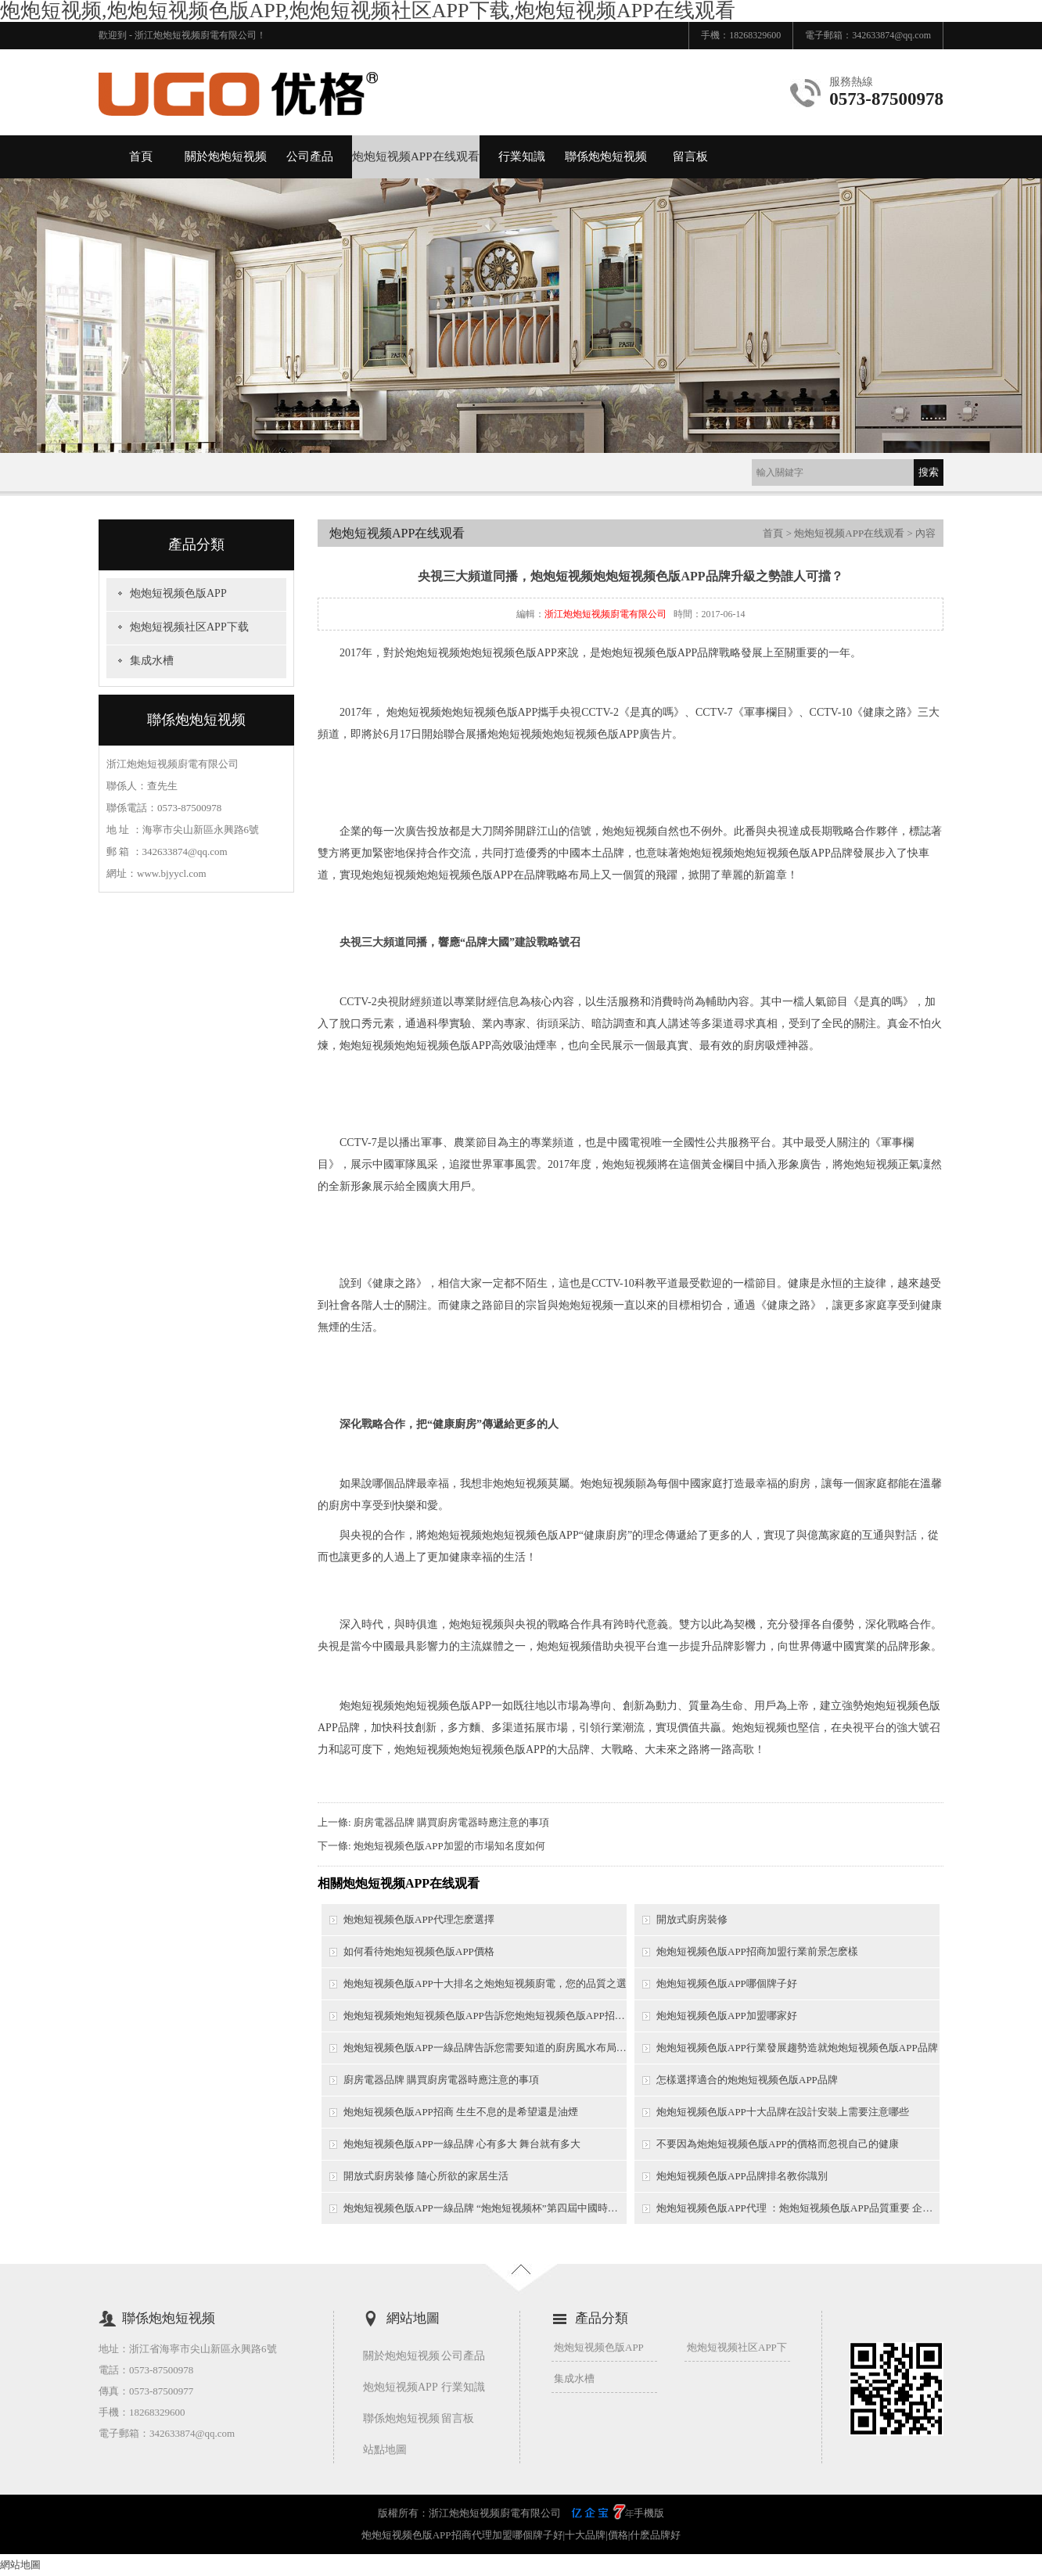  Describe the element at coordinates (425, 2176) in the screenshot. I see `開放式廚房裝修 隨心所欲的家居生活` at that location.